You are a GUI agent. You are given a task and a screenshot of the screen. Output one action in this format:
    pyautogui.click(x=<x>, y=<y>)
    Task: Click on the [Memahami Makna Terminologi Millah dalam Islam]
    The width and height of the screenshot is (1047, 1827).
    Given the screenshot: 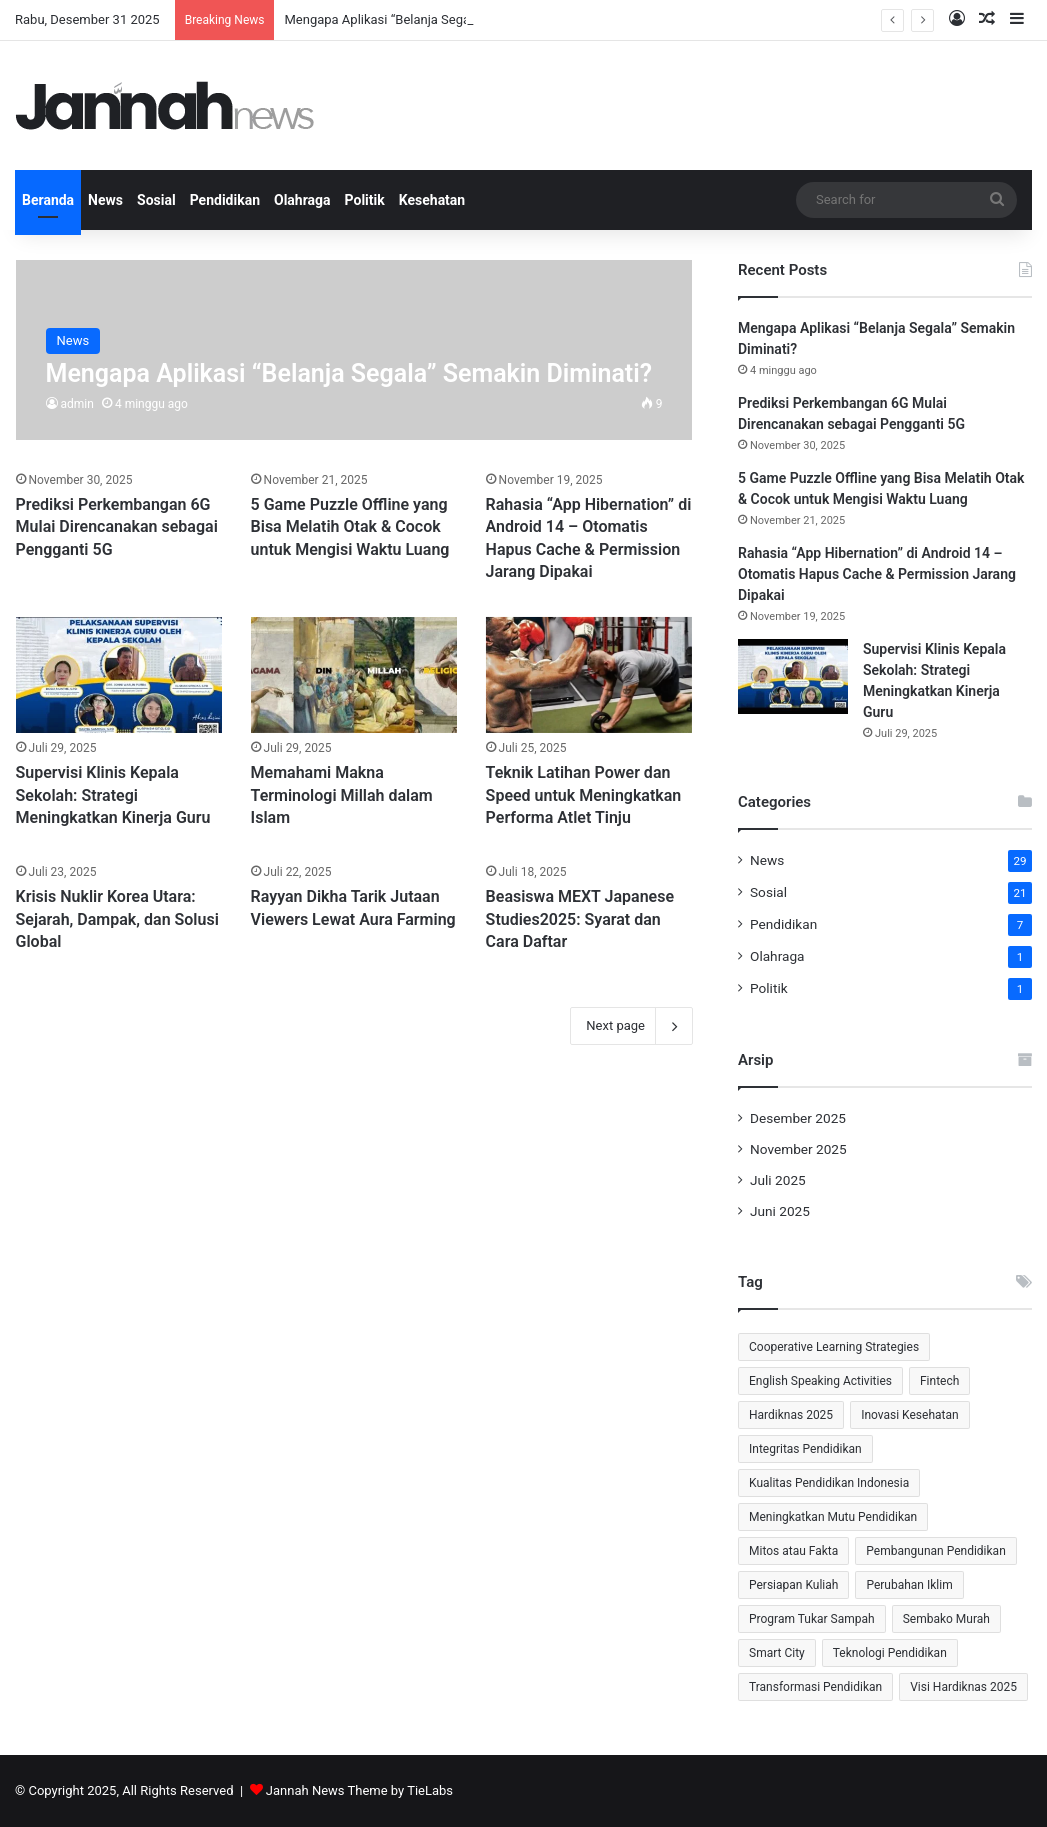 What is the action you would take?
    pyautogui.click(x=354, y=675)
    